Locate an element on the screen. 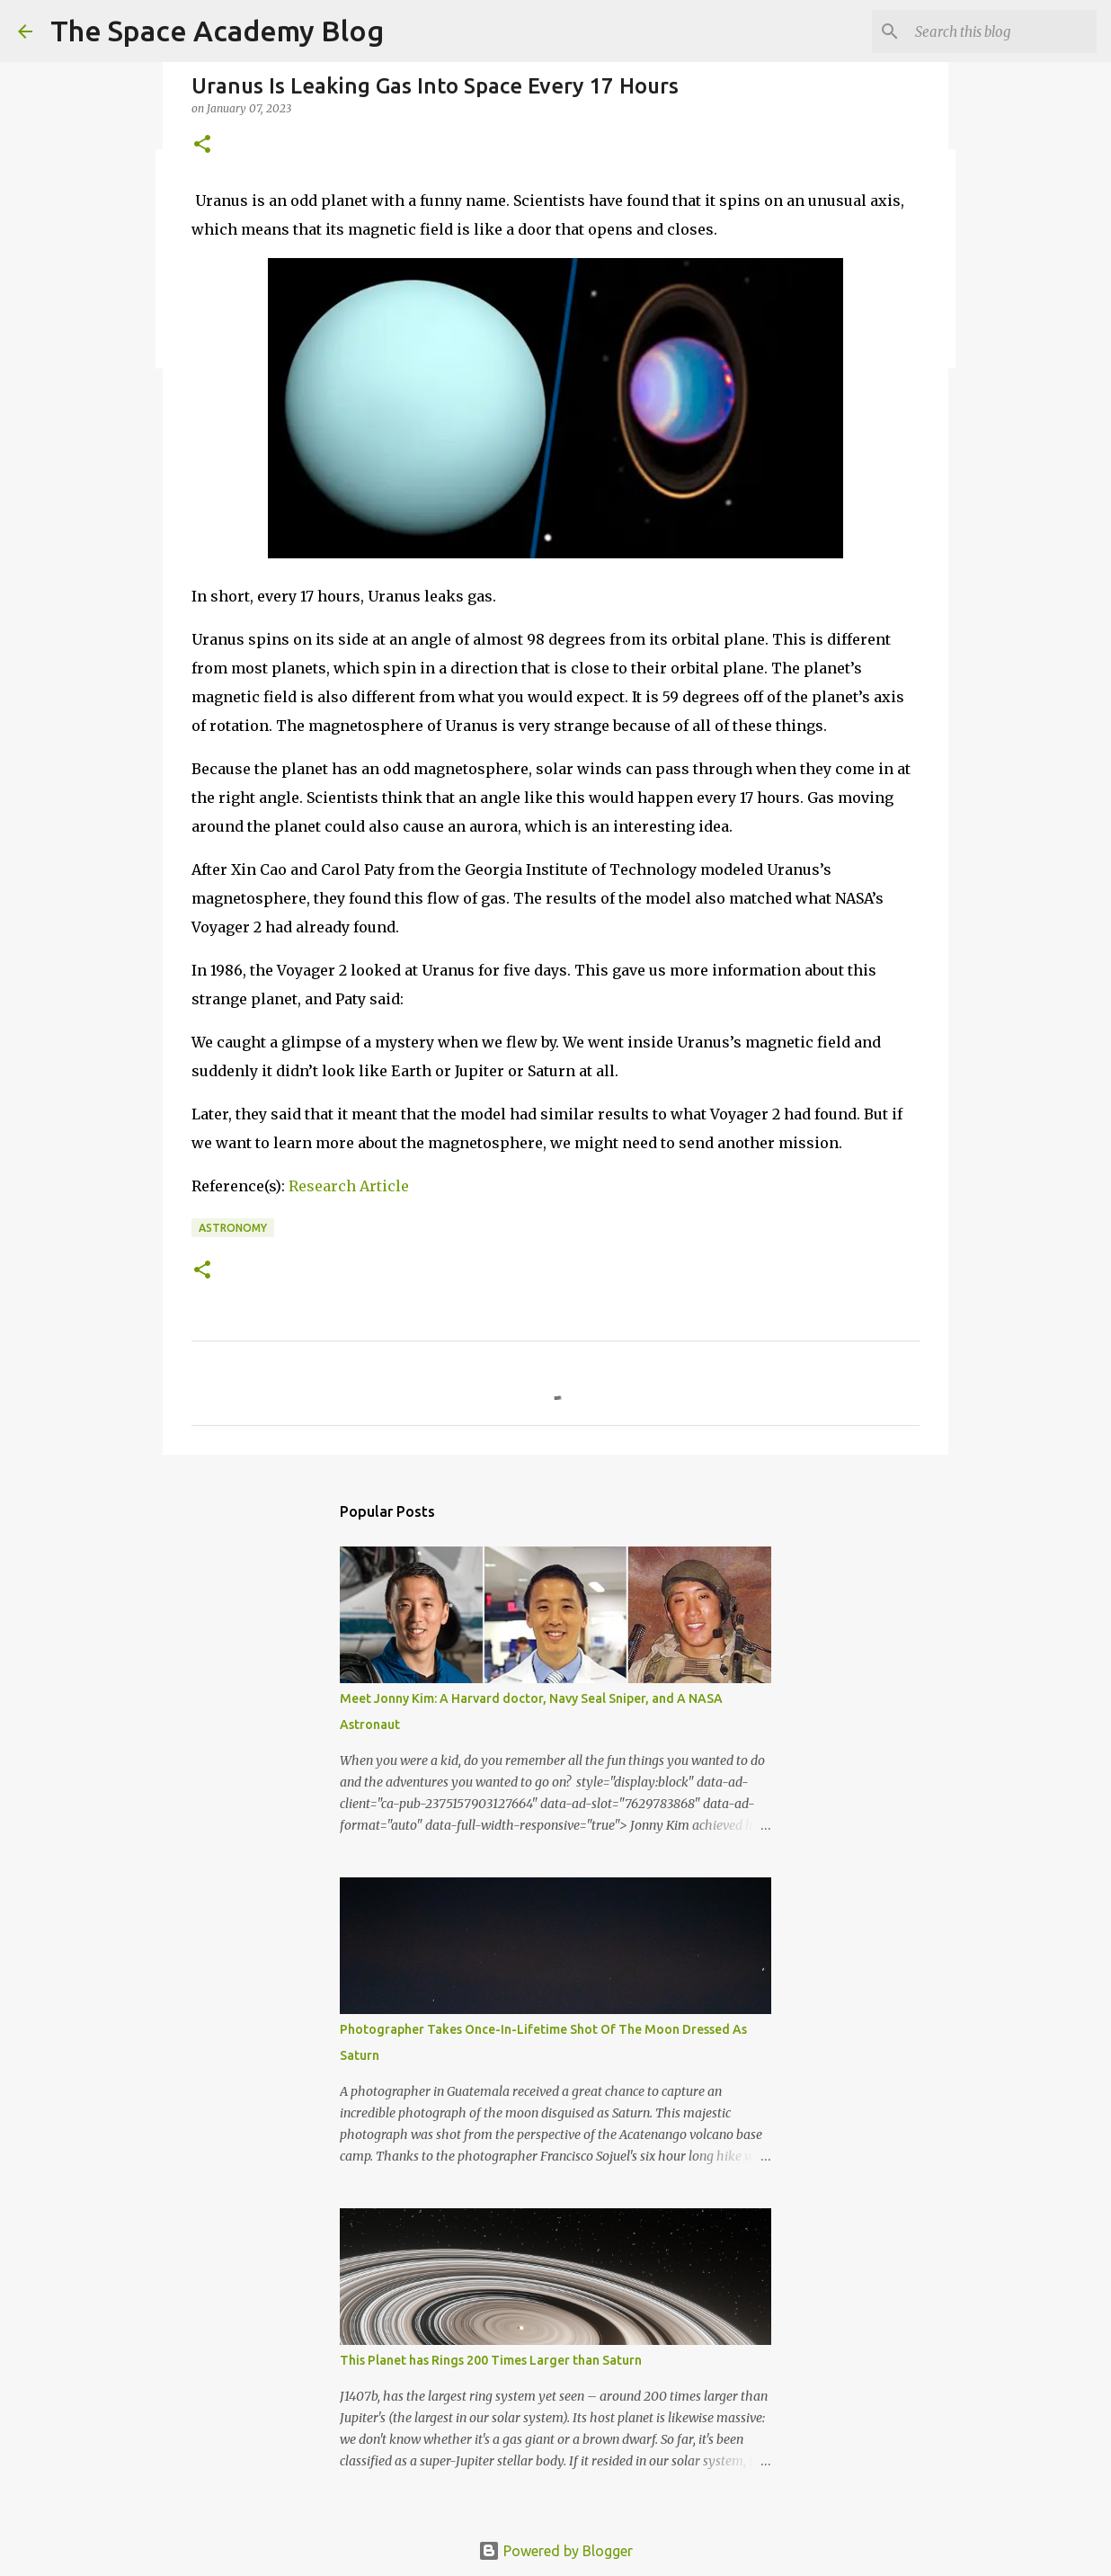 Image resolution: width=1111 pixels, height=2576 pixels. The Space Academy Blog is located at coordinates (217, 30).